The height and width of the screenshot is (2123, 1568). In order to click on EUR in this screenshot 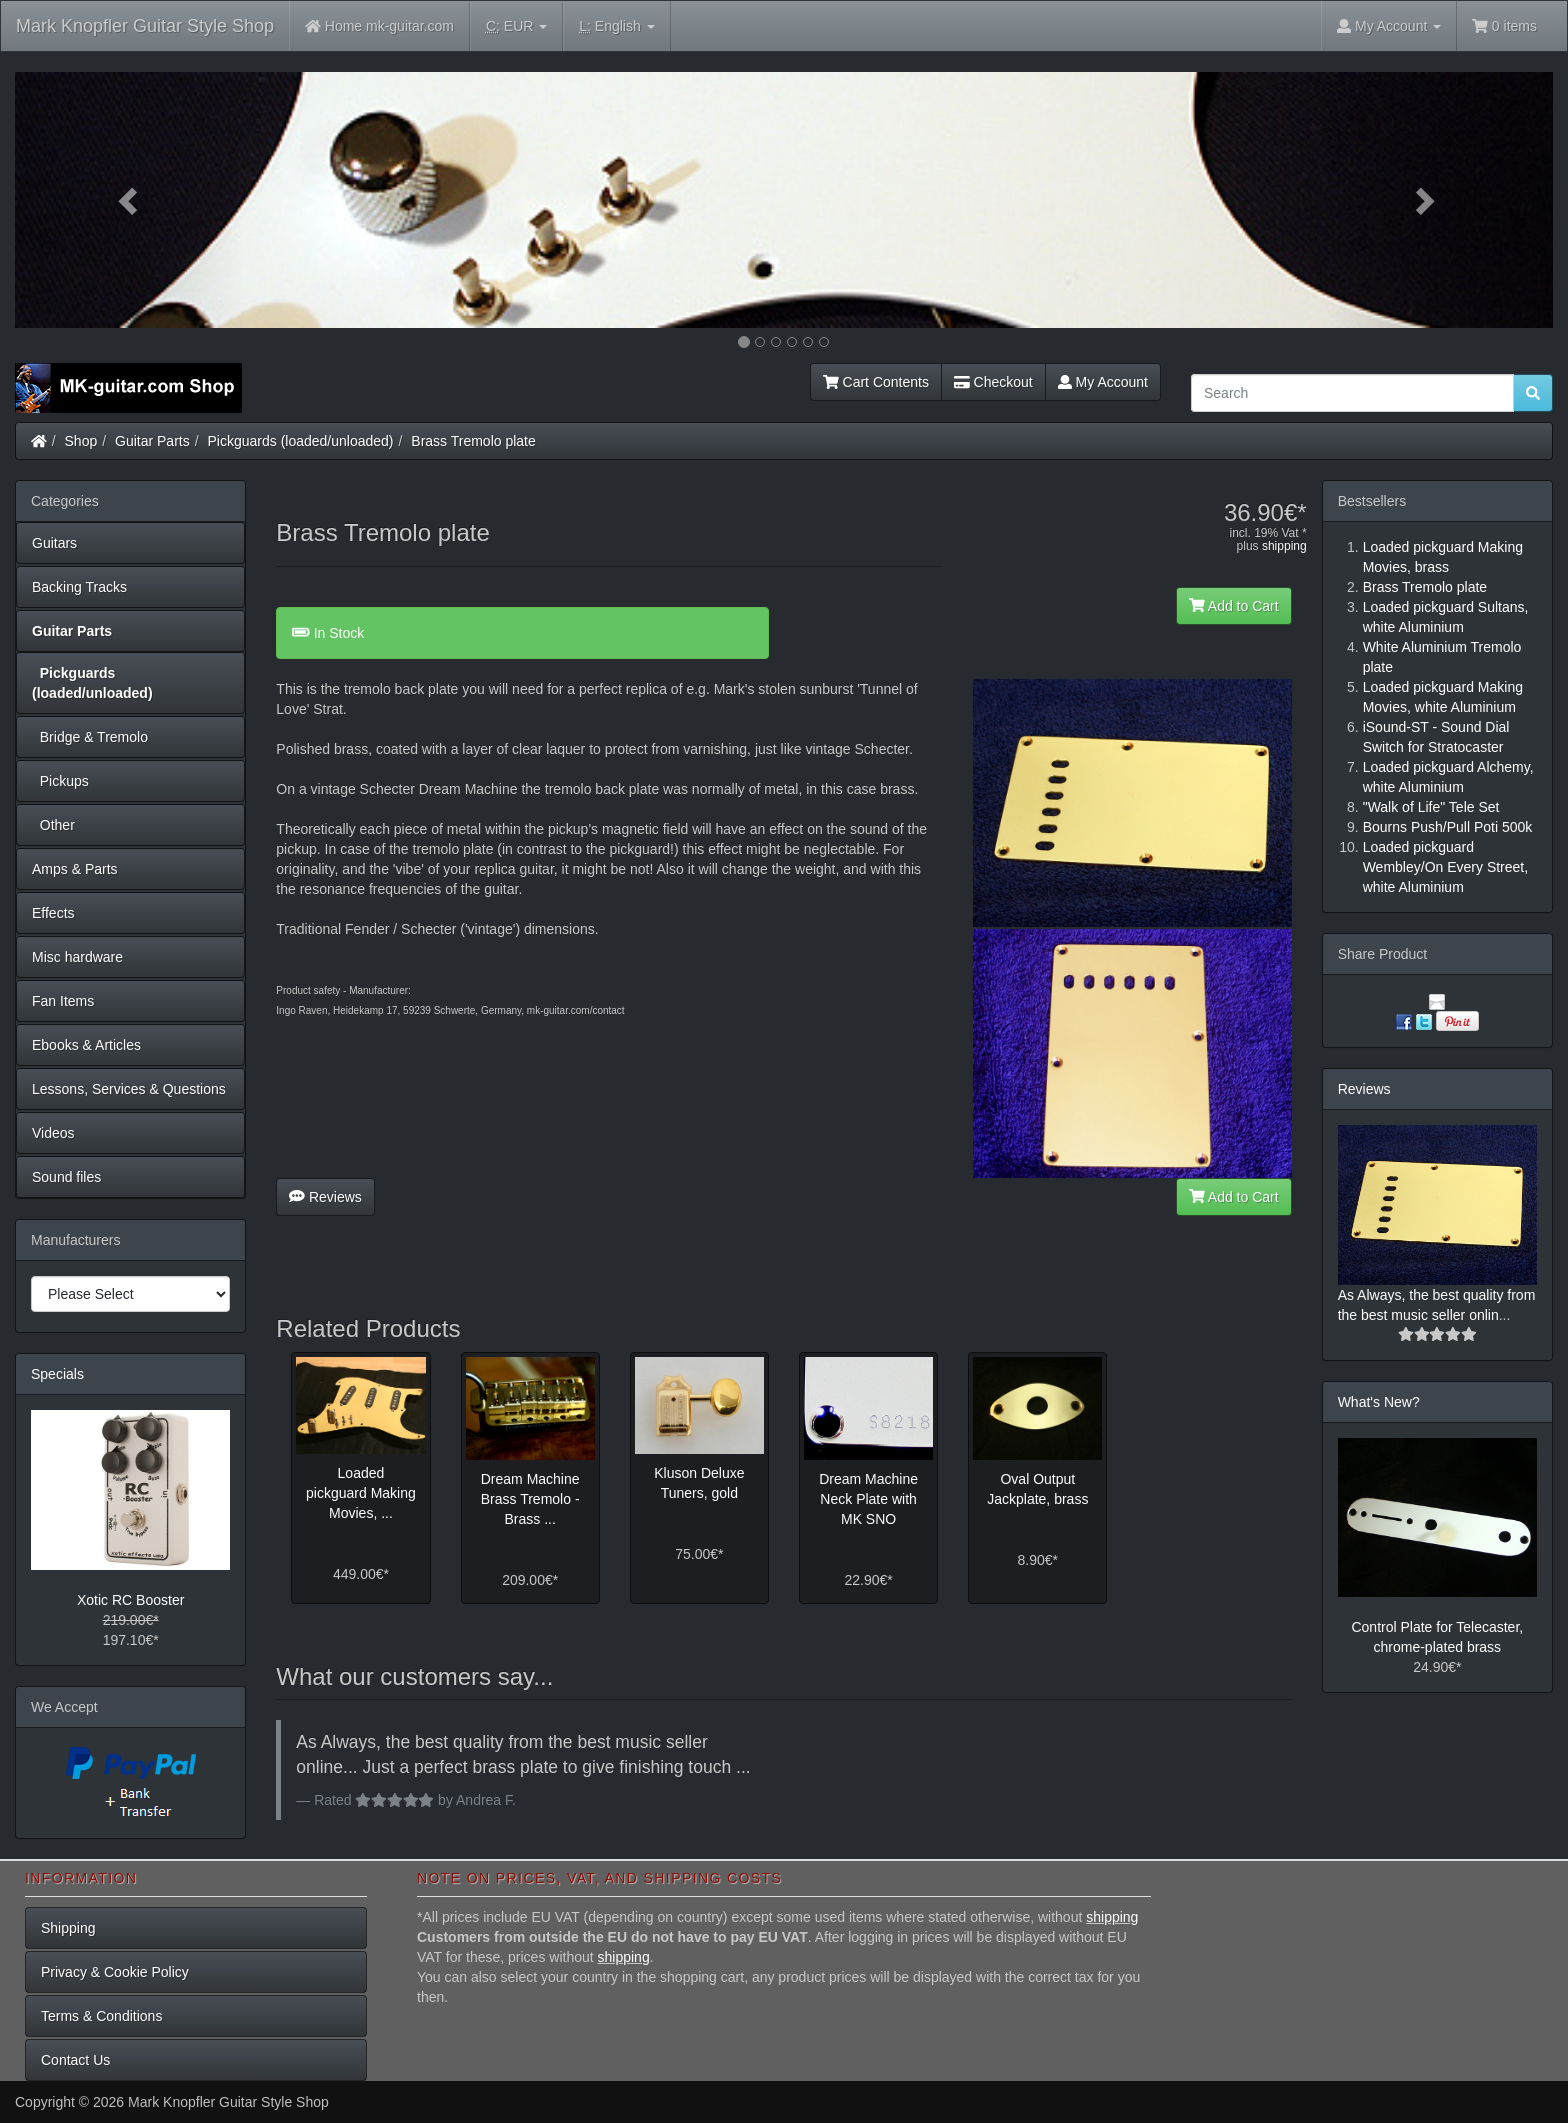, I will do `click(516, 26)`.